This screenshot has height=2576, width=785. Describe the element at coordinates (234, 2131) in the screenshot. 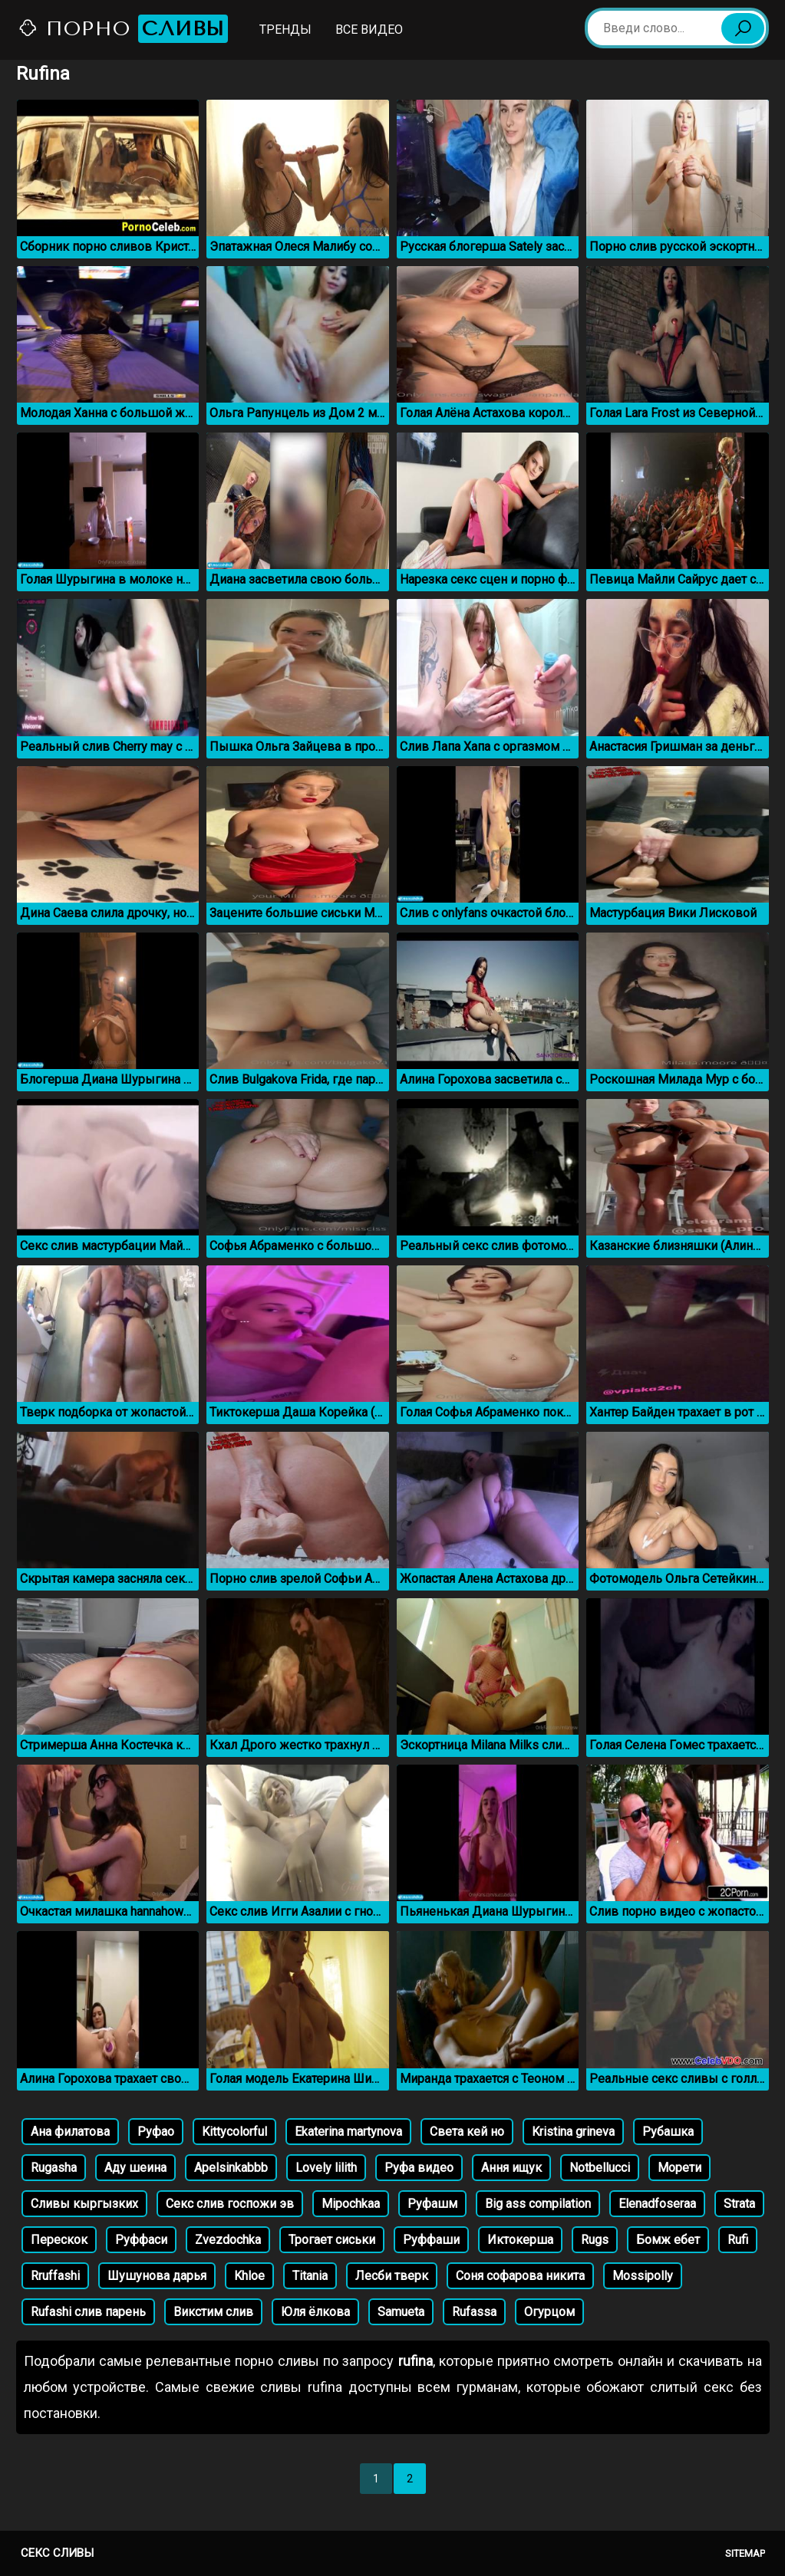

I see `Kittycolorful` at that location.